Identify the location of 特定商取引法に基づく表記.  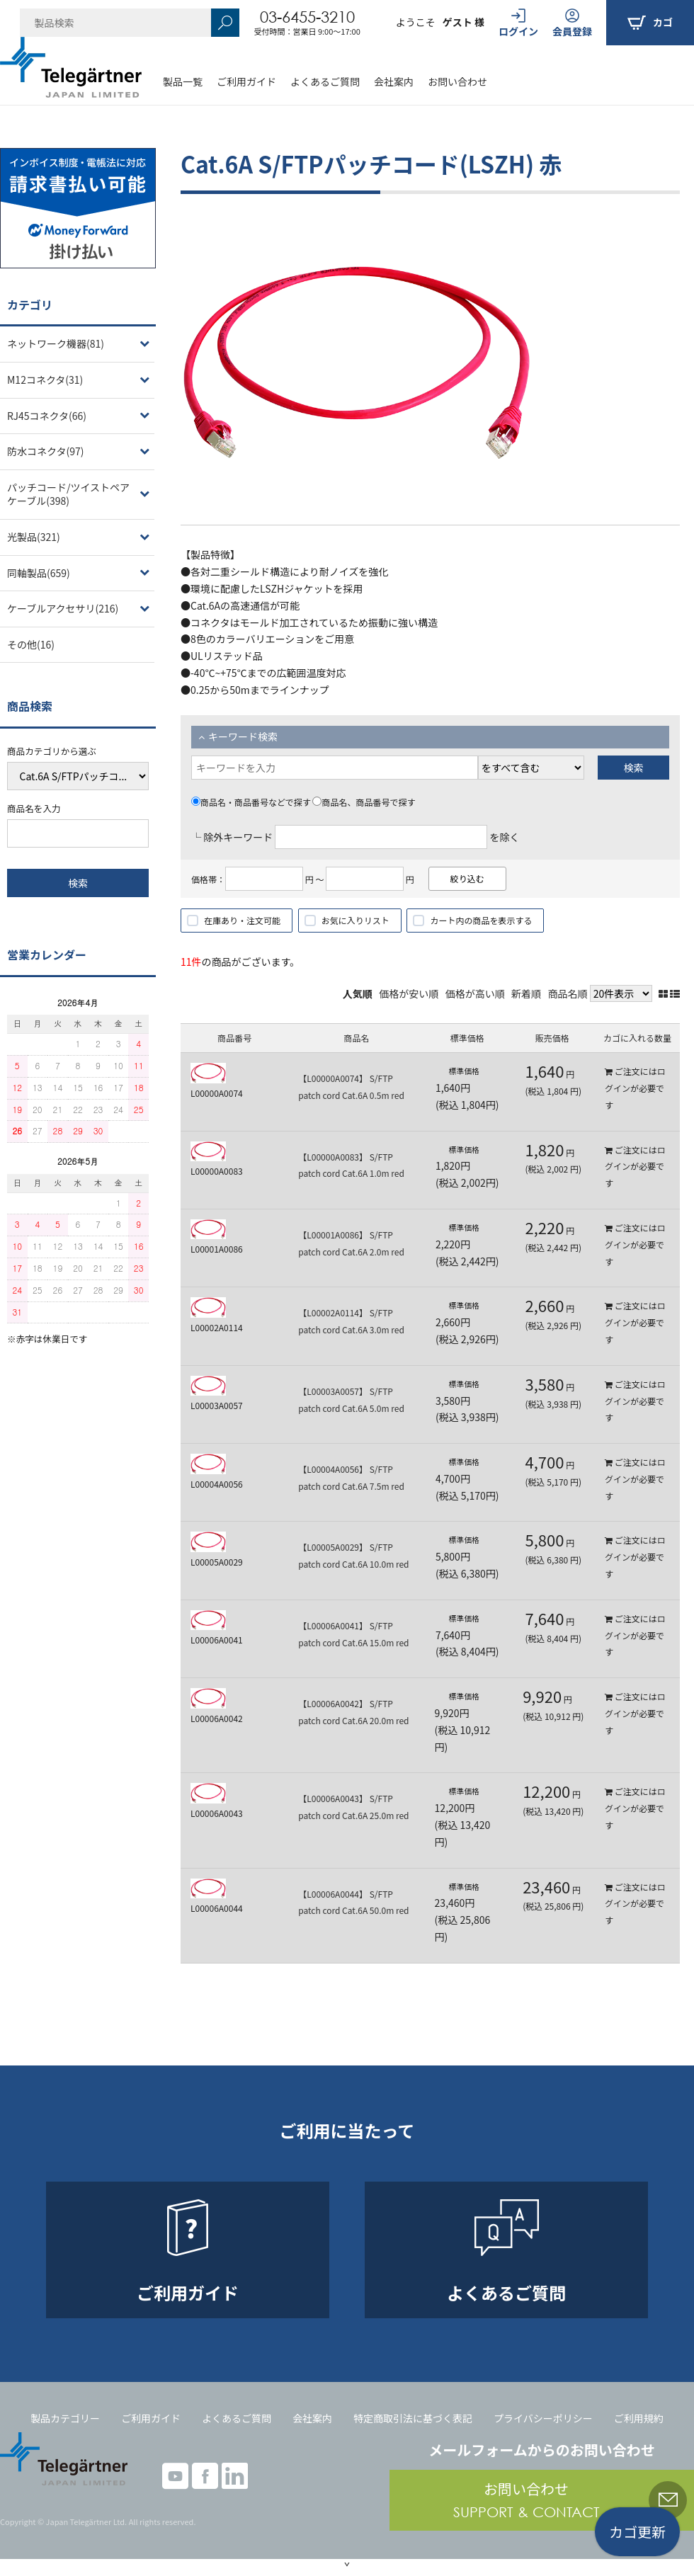
(412, 2418).